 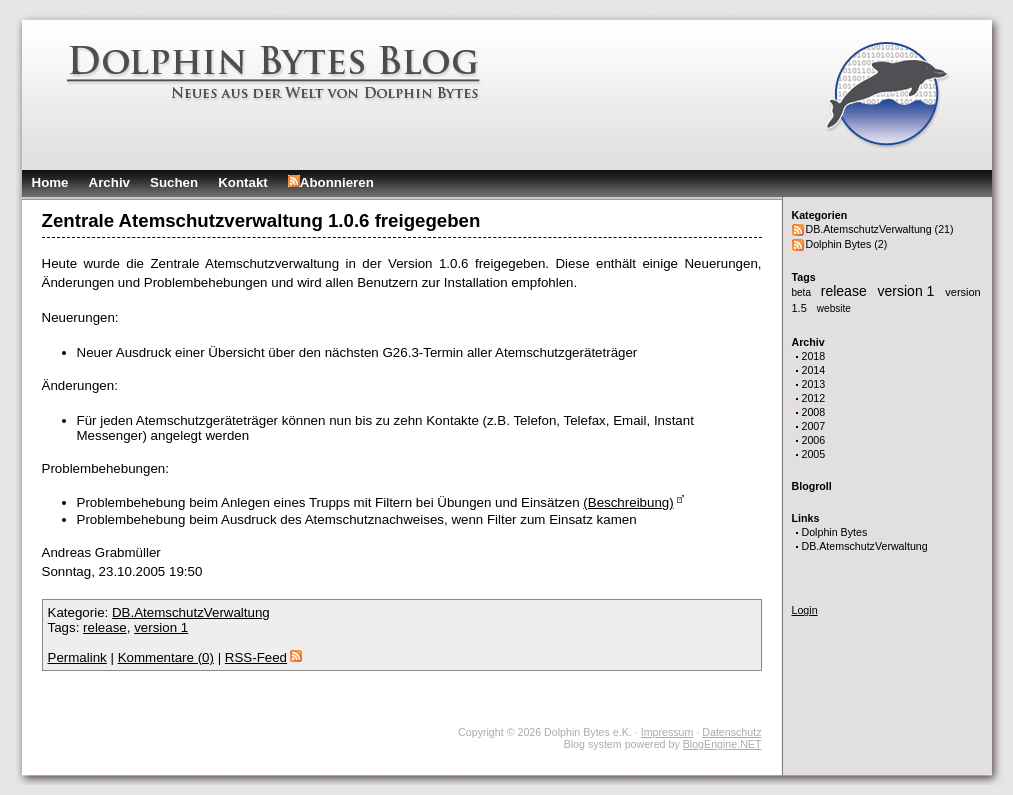 I want to click on Archiv, so click(x=109, y=182).